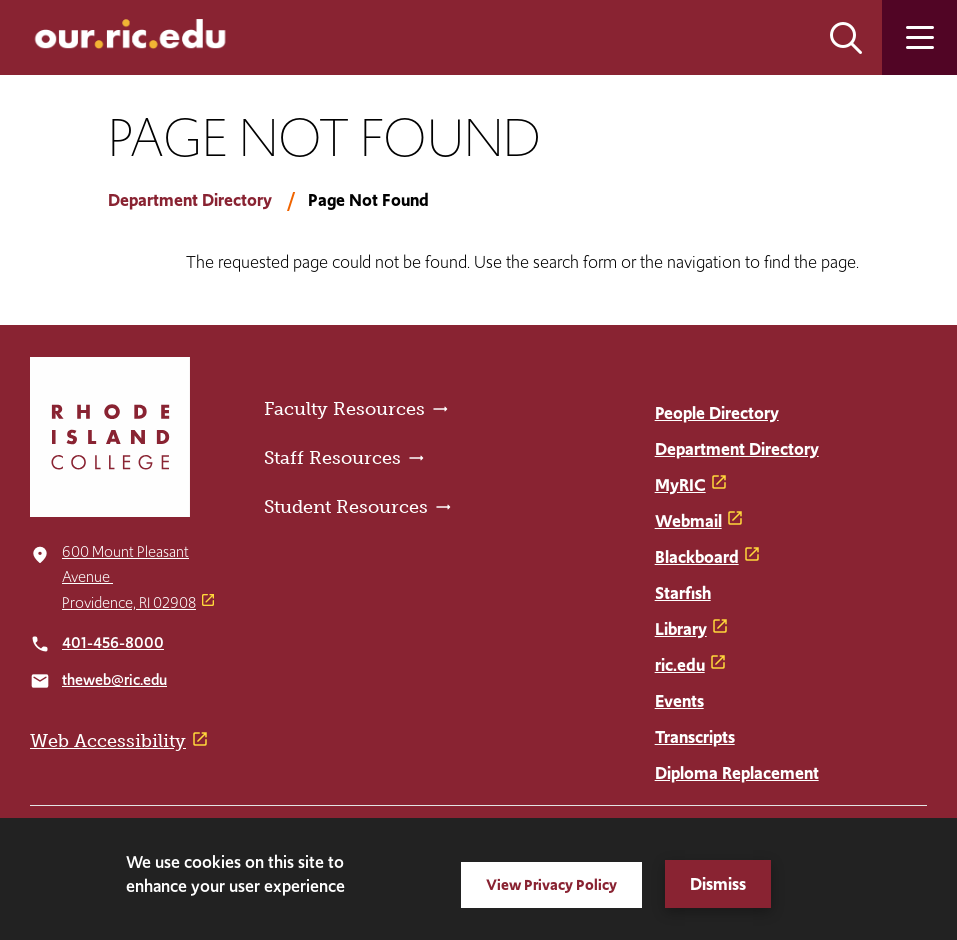 This screenshot has width=957, height=940. Describe the element at coordinates (846, 37) in the screenshot. I see `Open the search panel` at that location.